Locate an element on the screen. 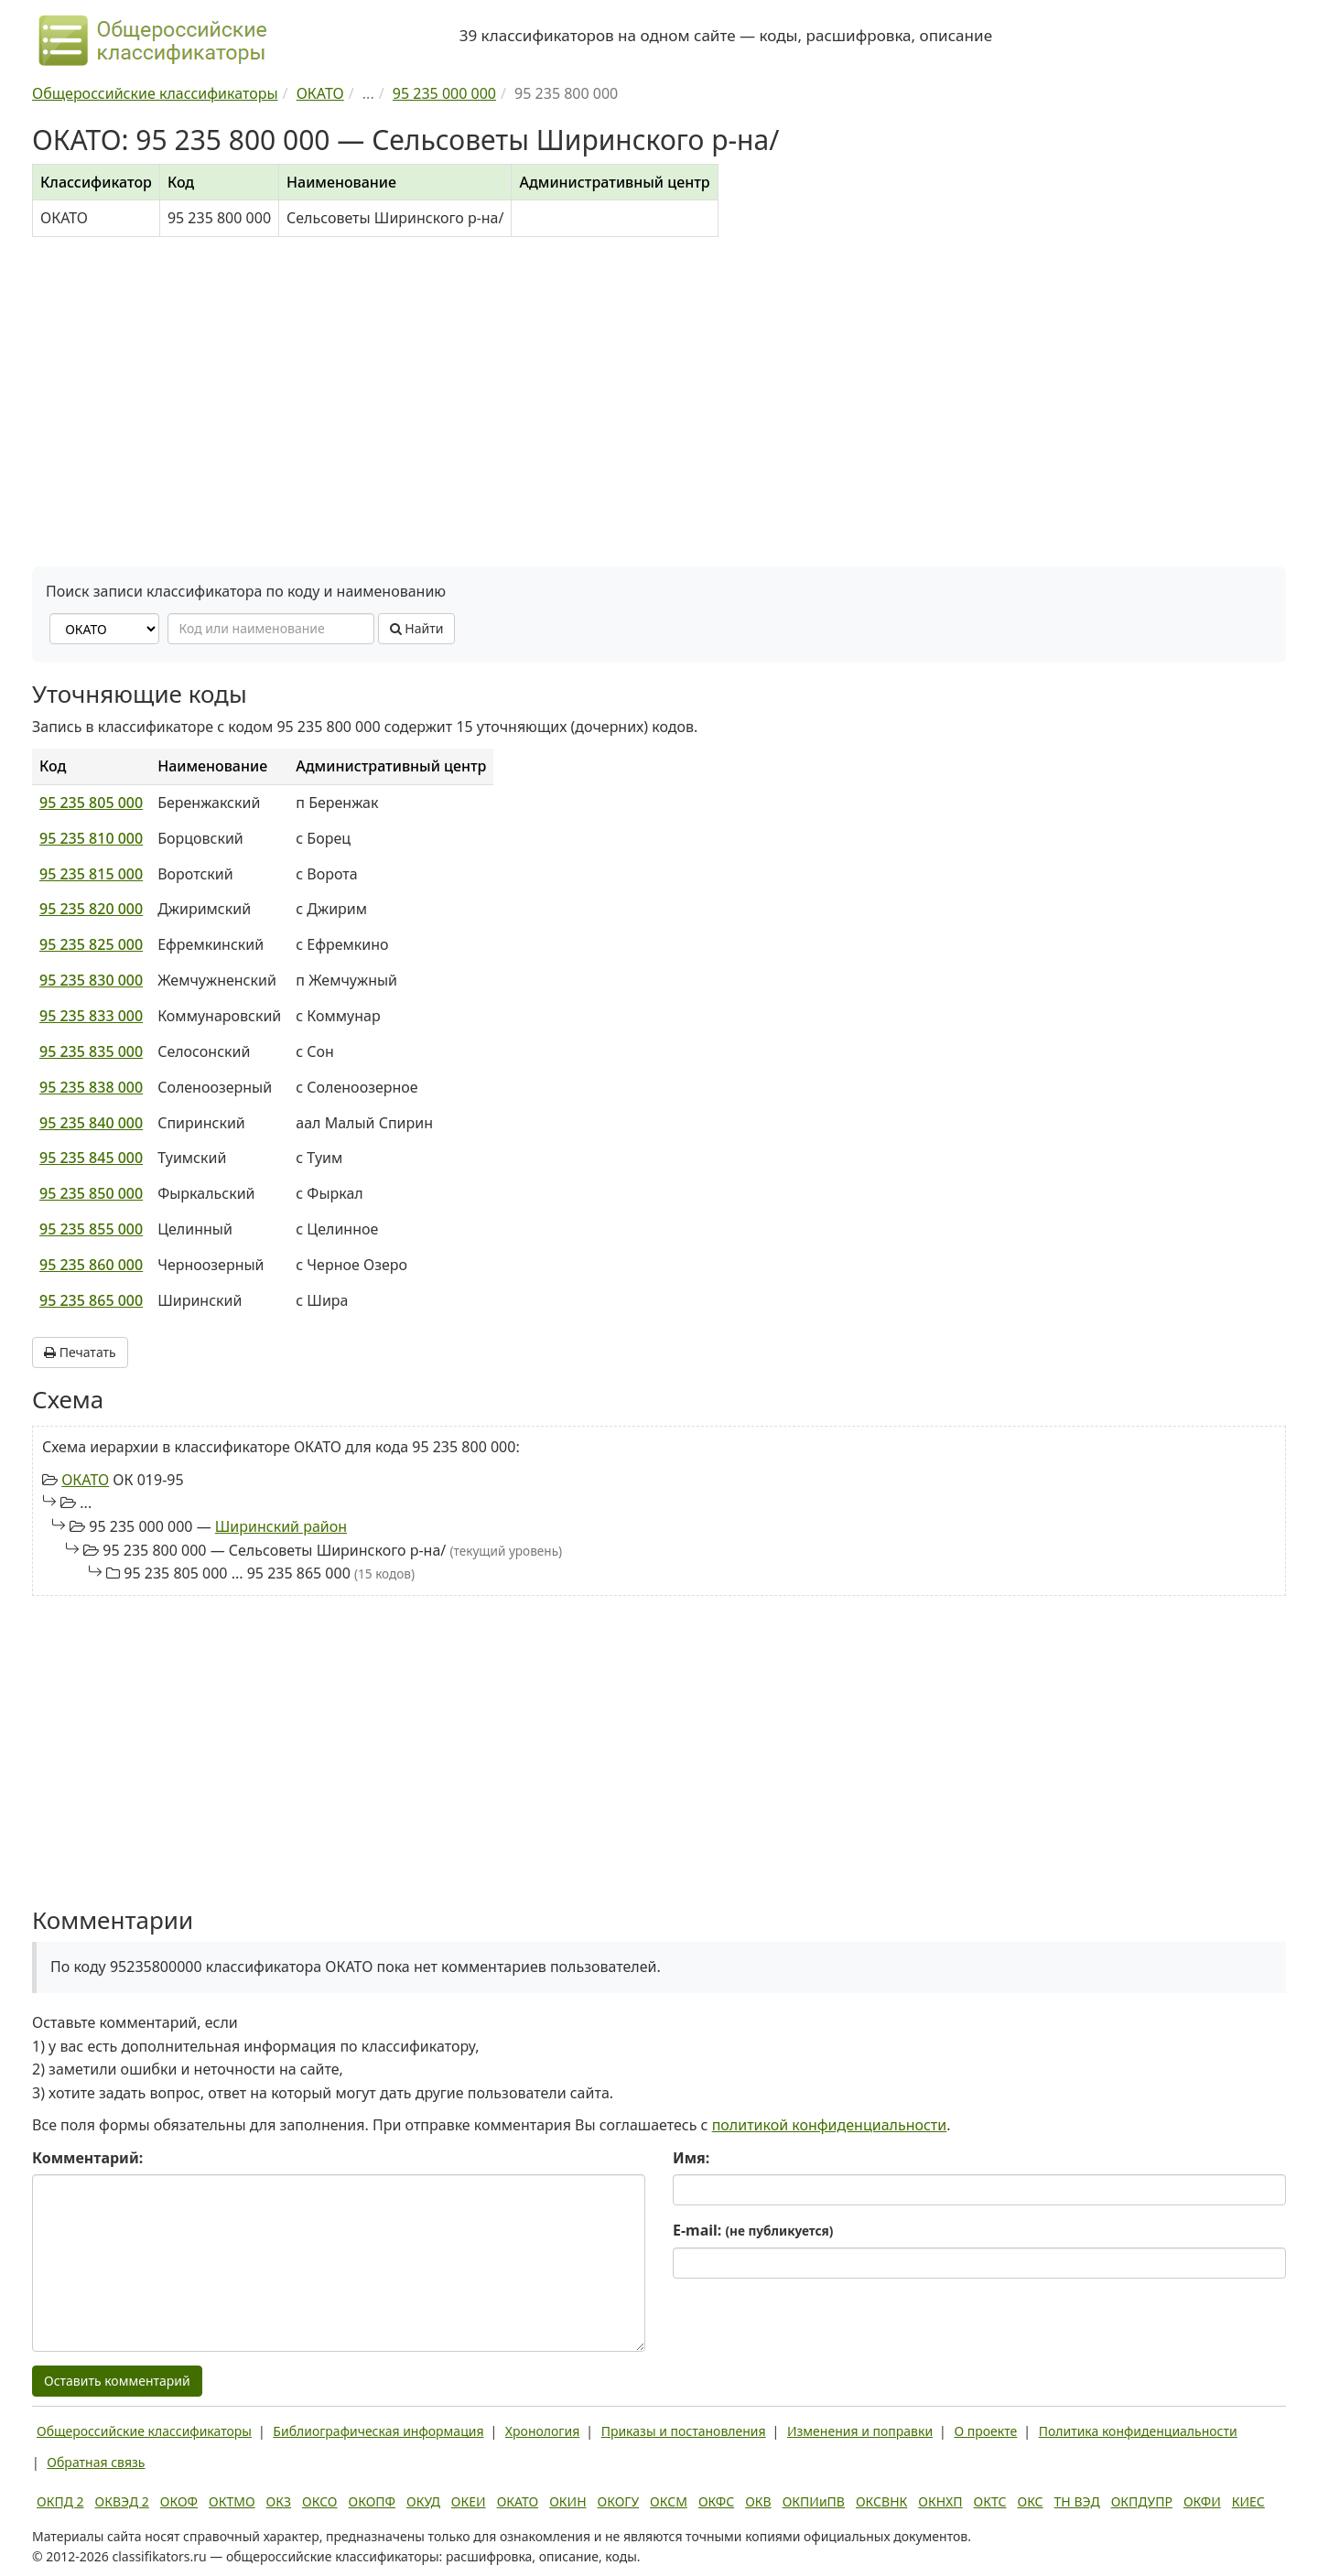 This screenshot has height=2576, width=1318. ОКПДУПР is located at coordinates (1141, 2501).